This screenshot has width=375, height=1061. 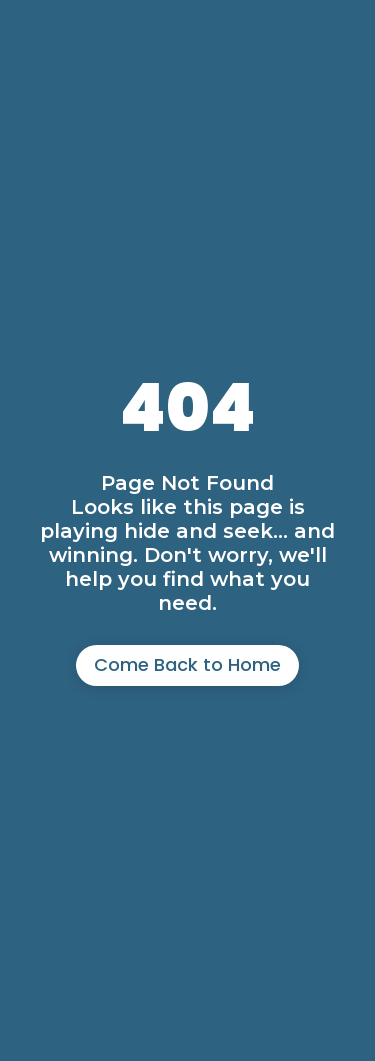 What do you see at coordinates (187, 664) in the screenshot?
I see `Come Back to Home` at bounding box center [187, 664].